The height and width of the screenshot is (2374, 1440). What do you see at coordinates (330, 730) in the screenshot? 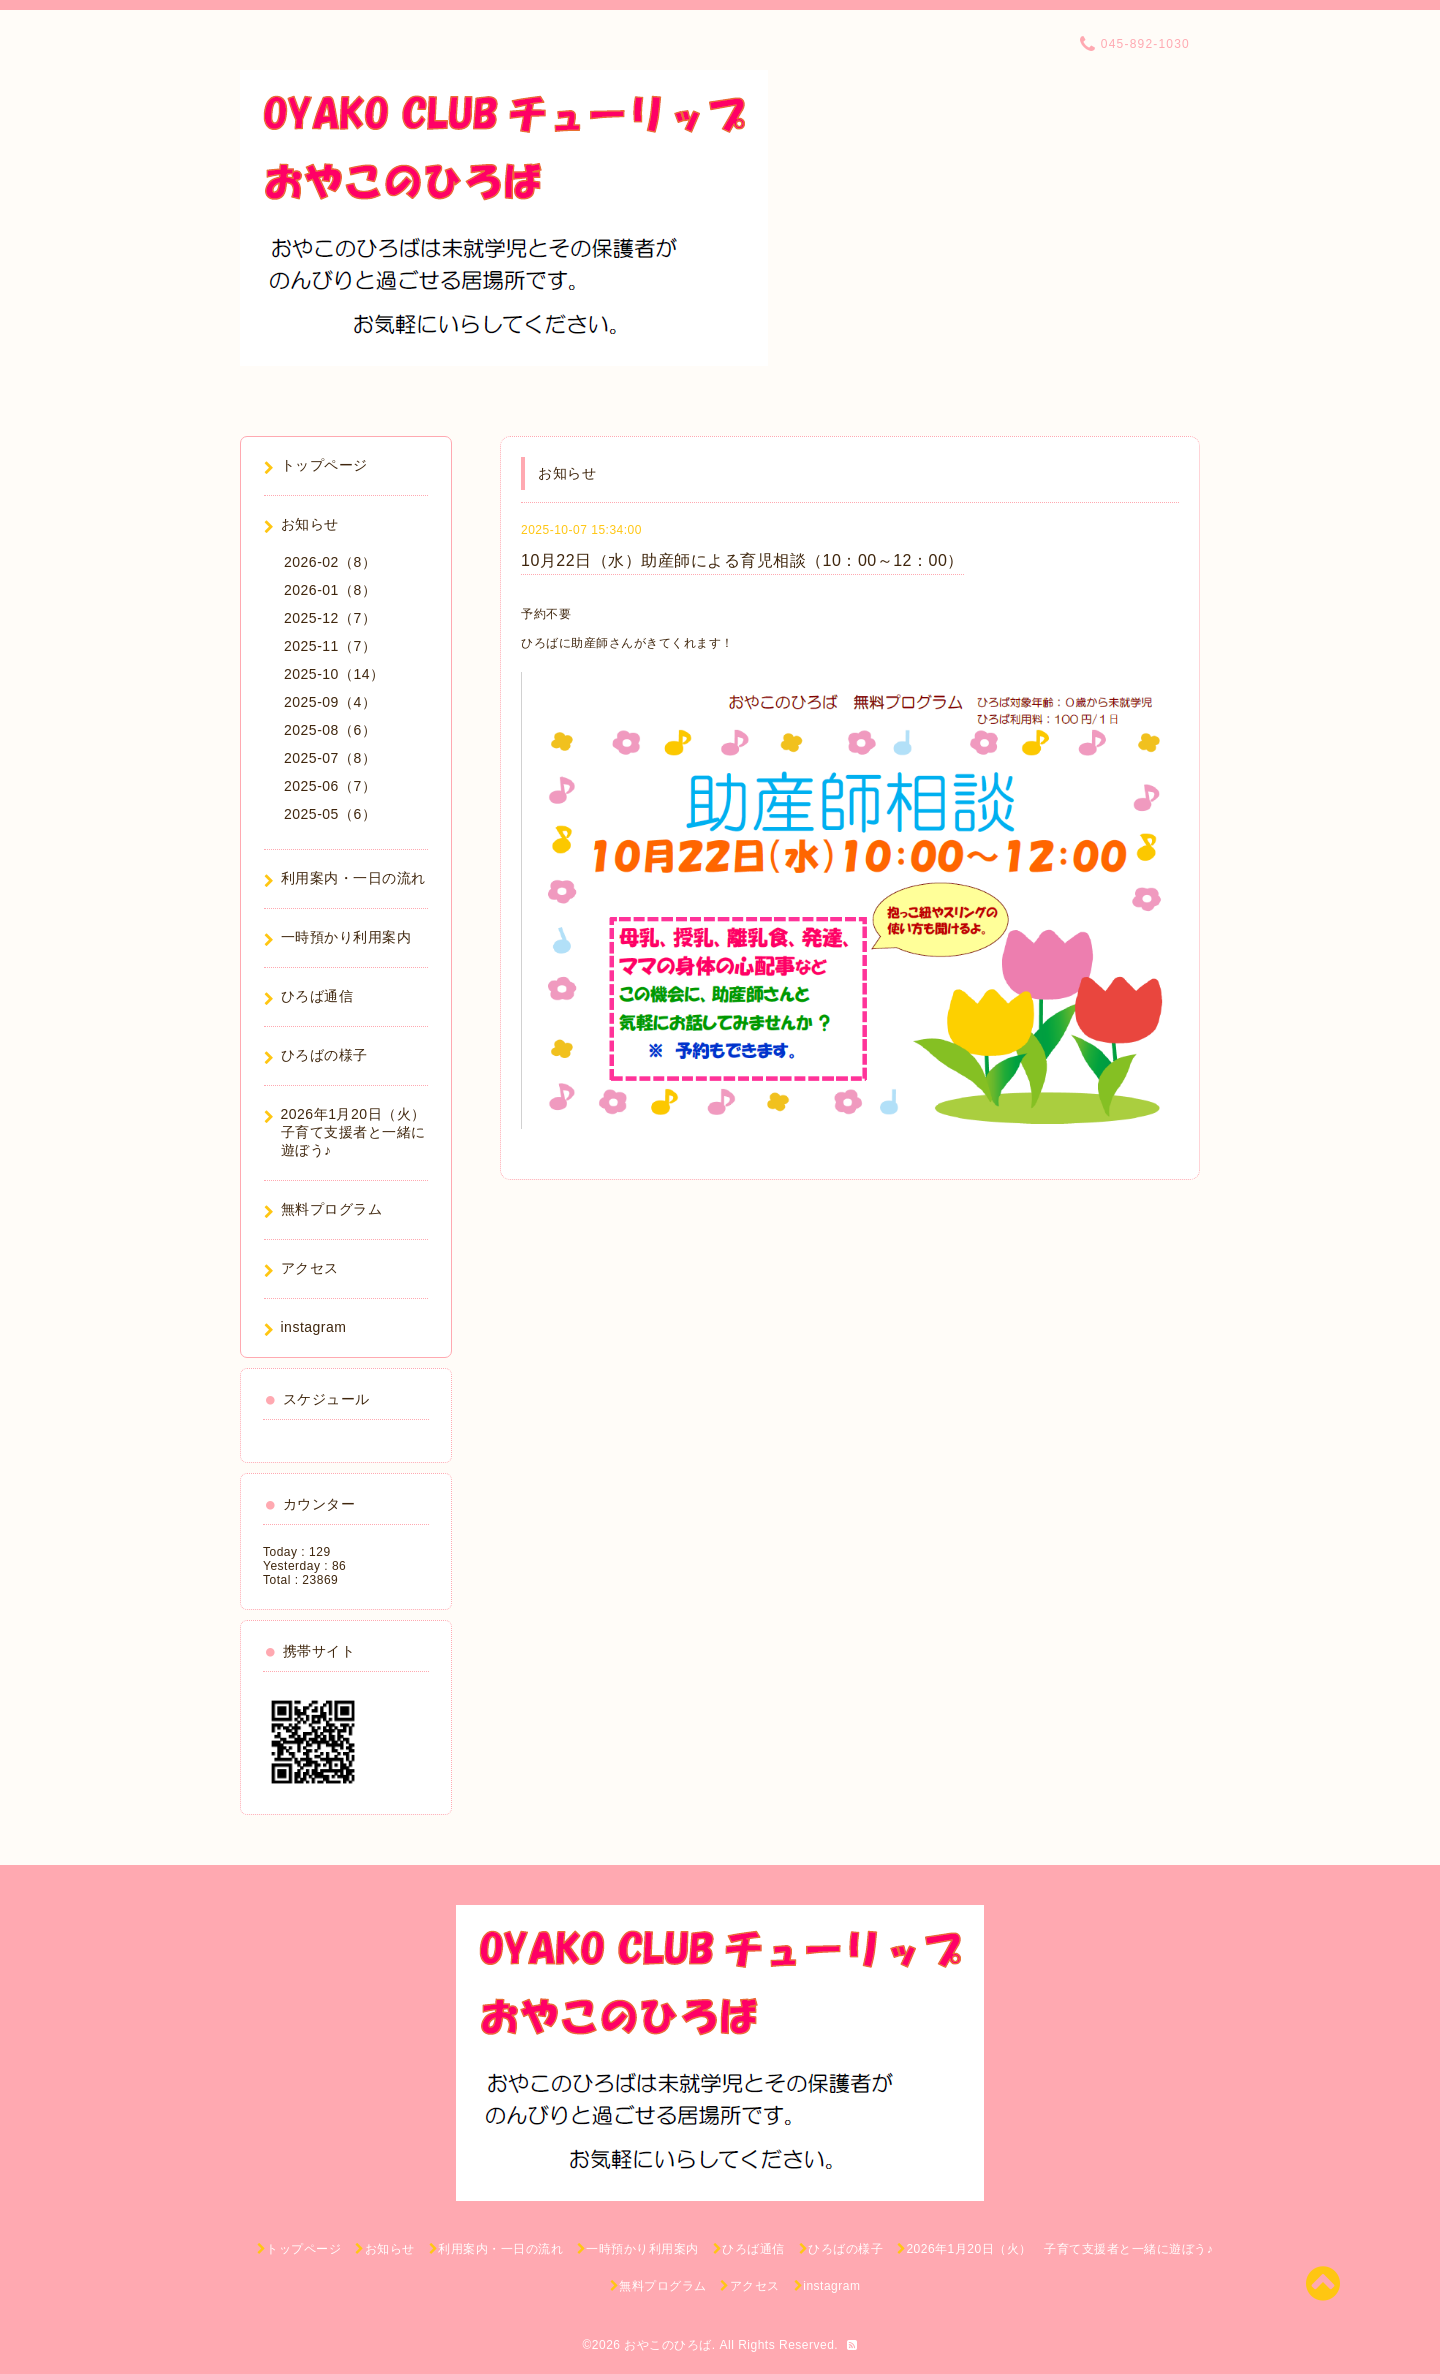
I see `2025-08（6）` at bounding box center [330, 730].